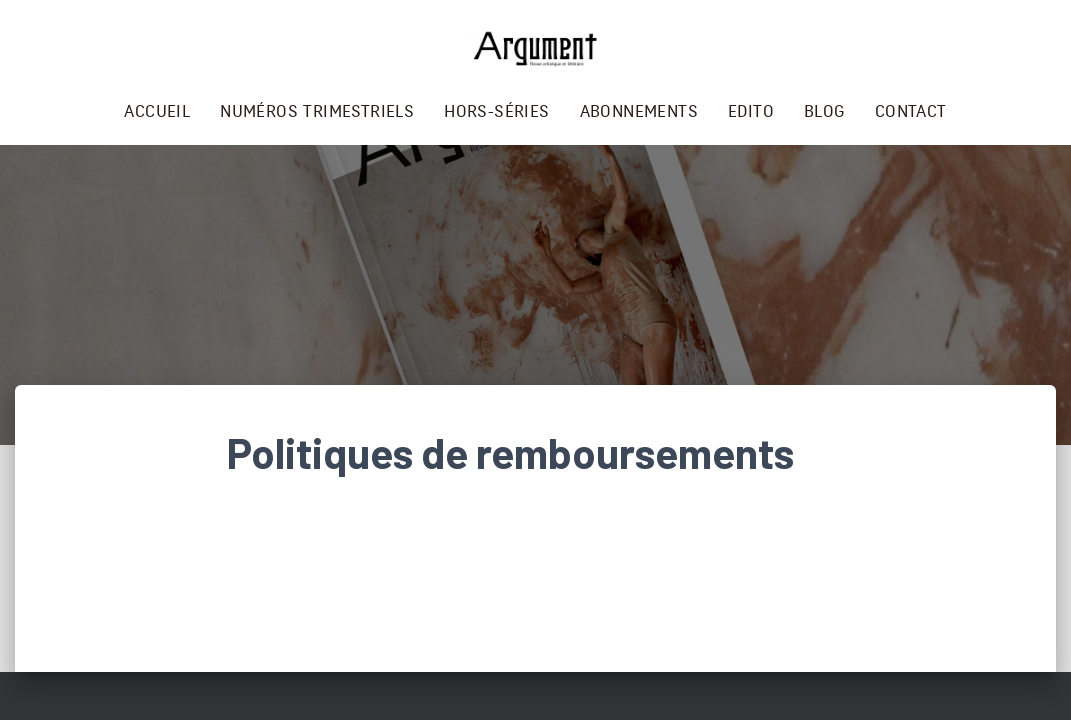 Image resolution: width=1071 pixels, height=720 pixels. Describe the element at coordinates (911, 111) in the screenshot. I see `Contact` at that location.